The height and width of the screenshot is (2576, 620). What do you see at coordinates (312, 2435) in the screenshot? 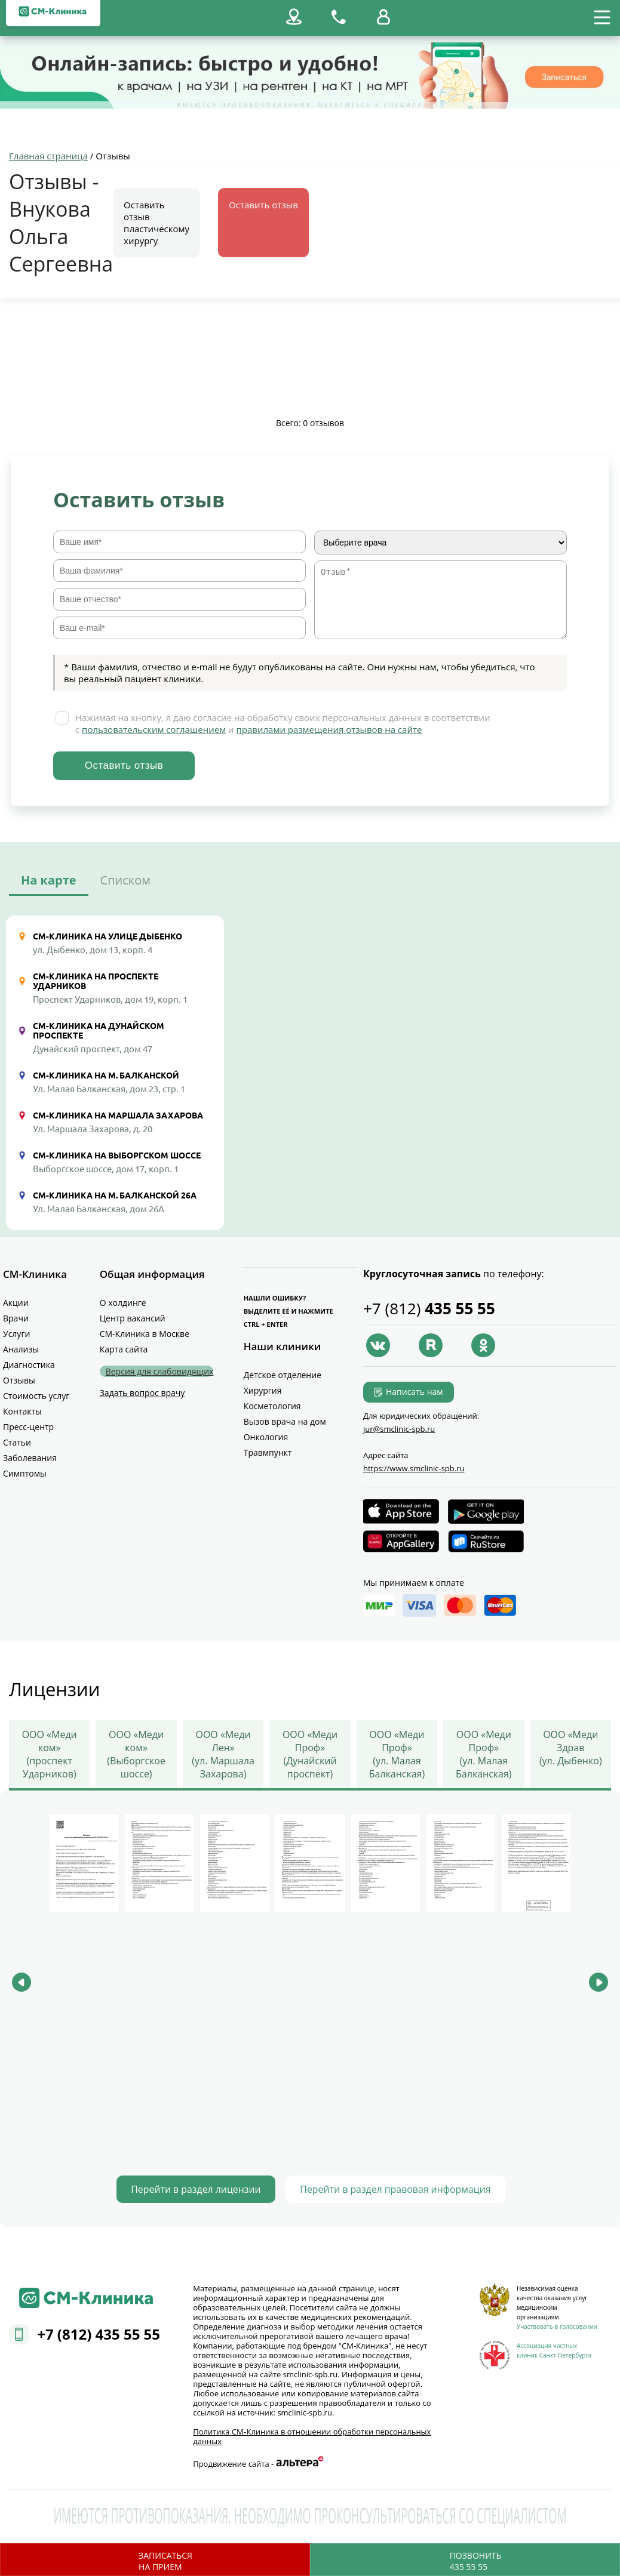
I see `Политика СМ‑Клиника в отношении обработки персональных данных` at bounding box center [312, 2435].